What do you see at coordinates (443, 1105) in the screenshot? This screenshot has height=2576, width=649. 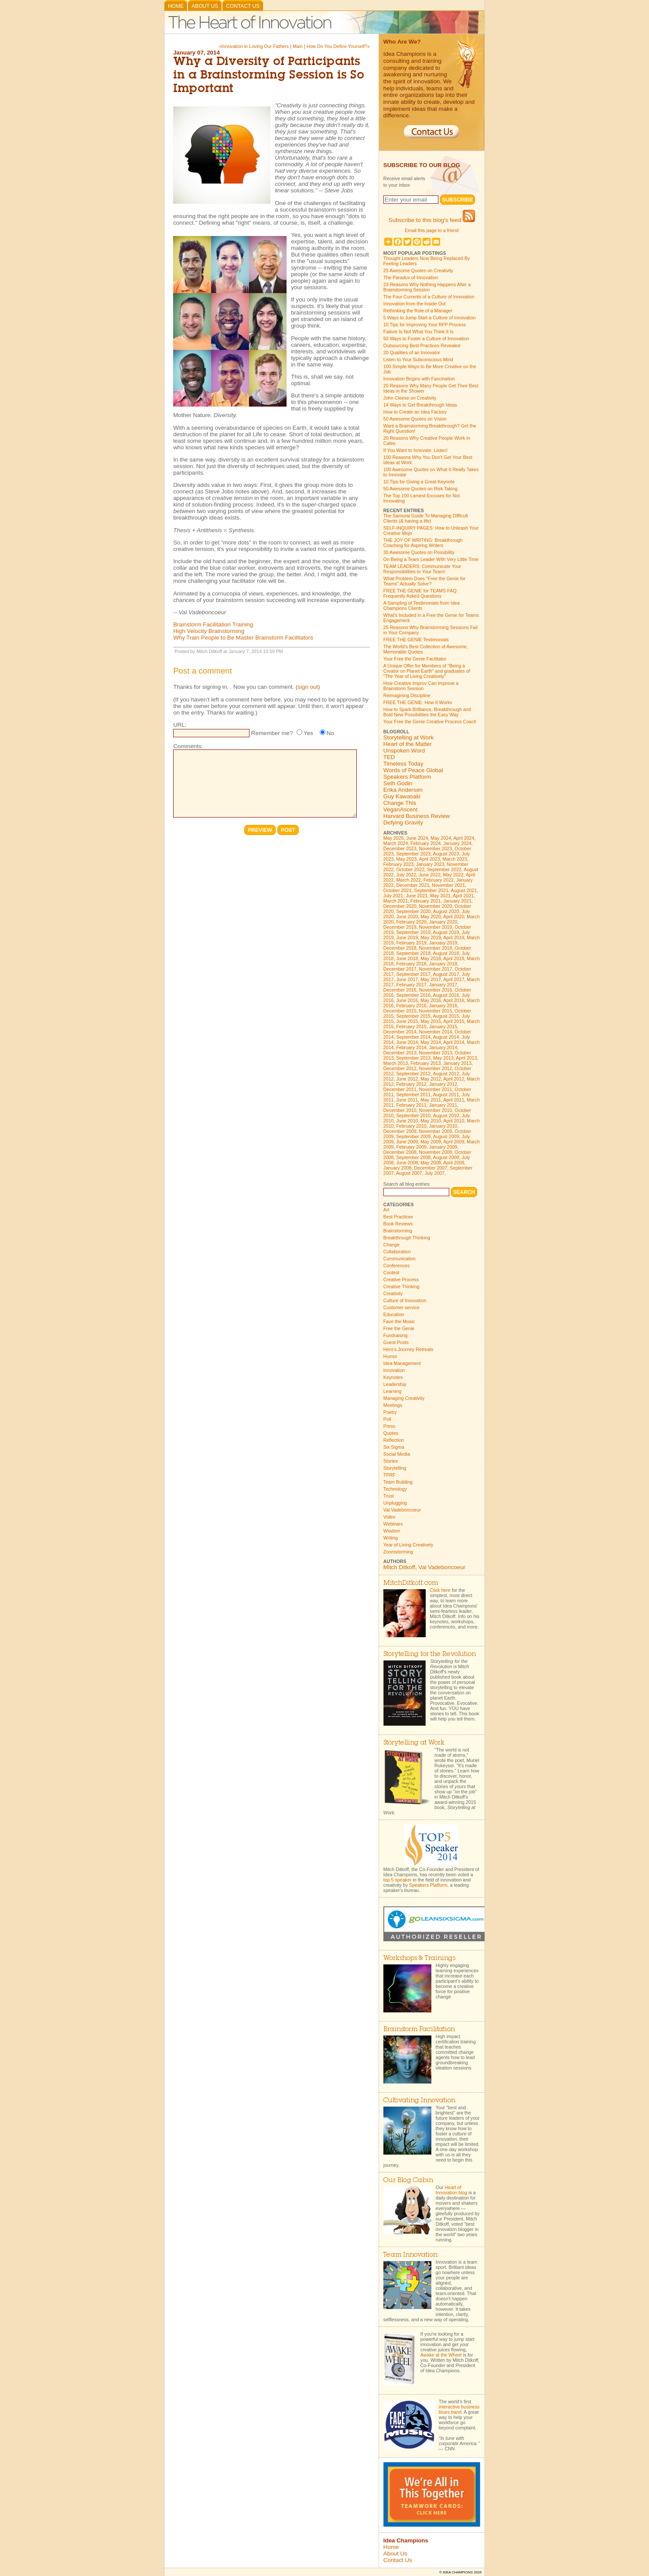 I see `January 2011` at bounding box center [443, 1105].